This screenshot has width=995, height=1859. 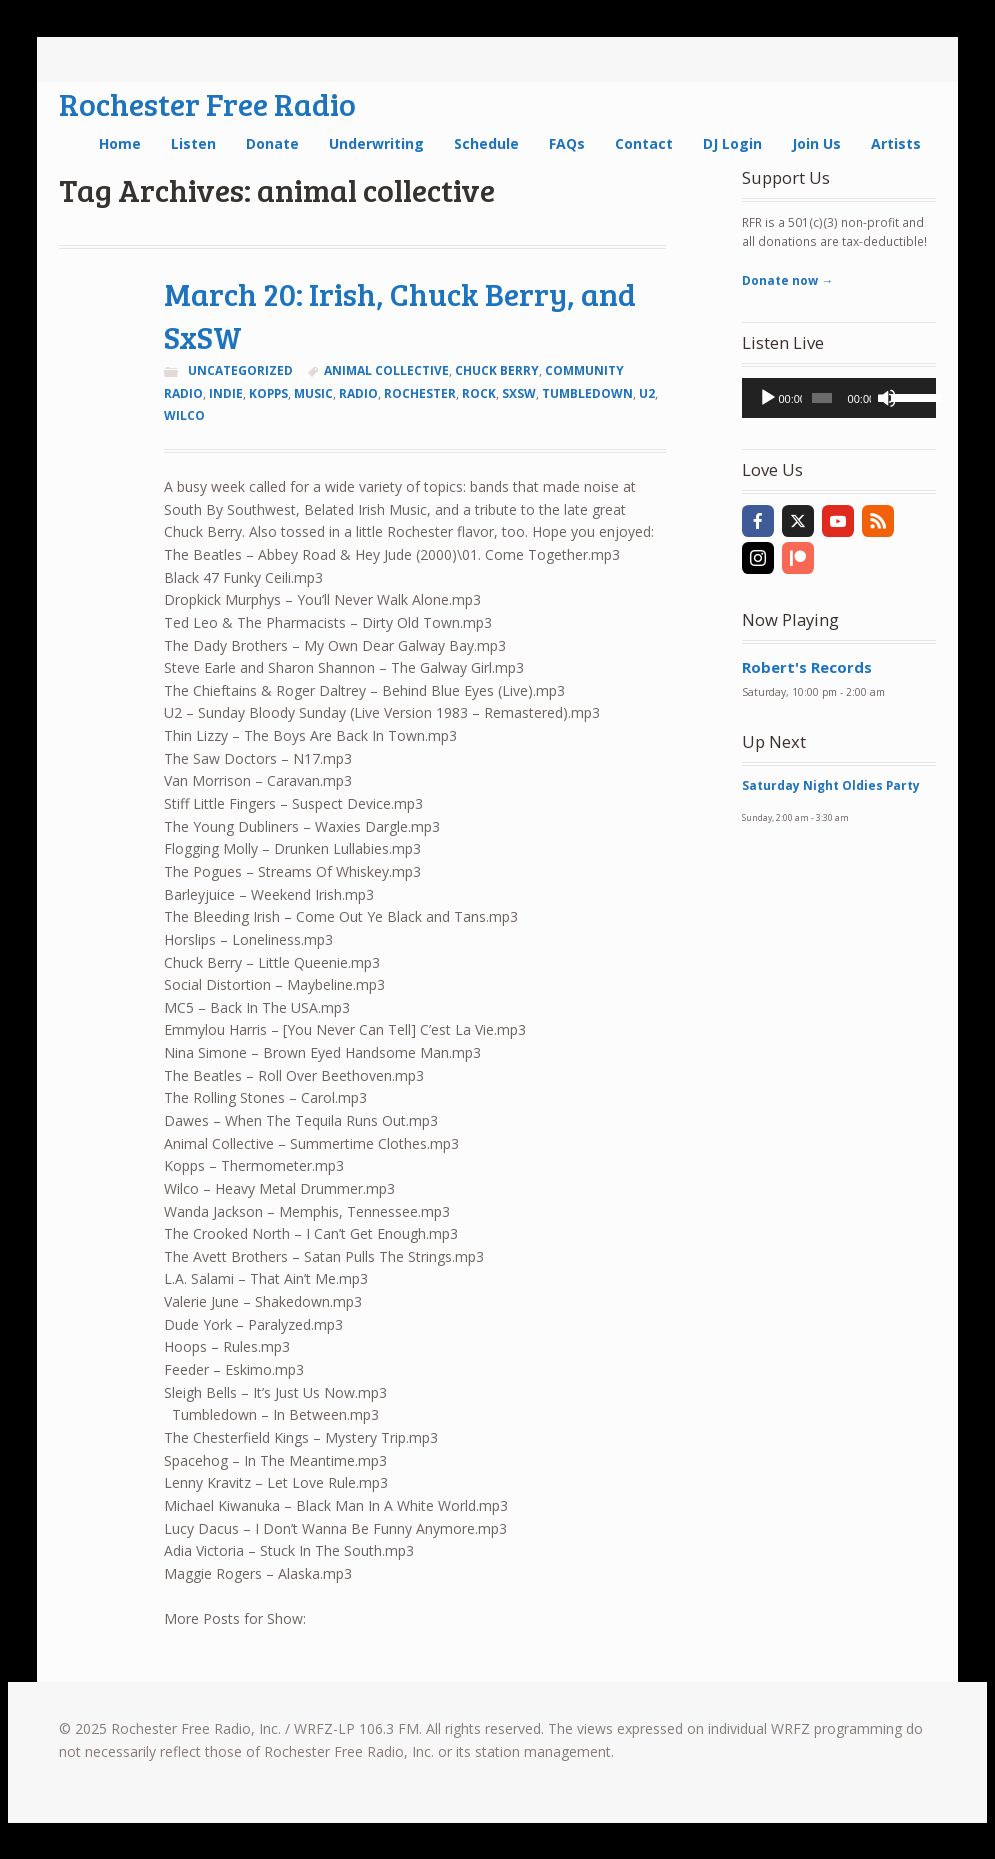 What do you see at coordinates (420, 393) in the screenshot?
I see `Rochester` at bounding box center [420, 393].